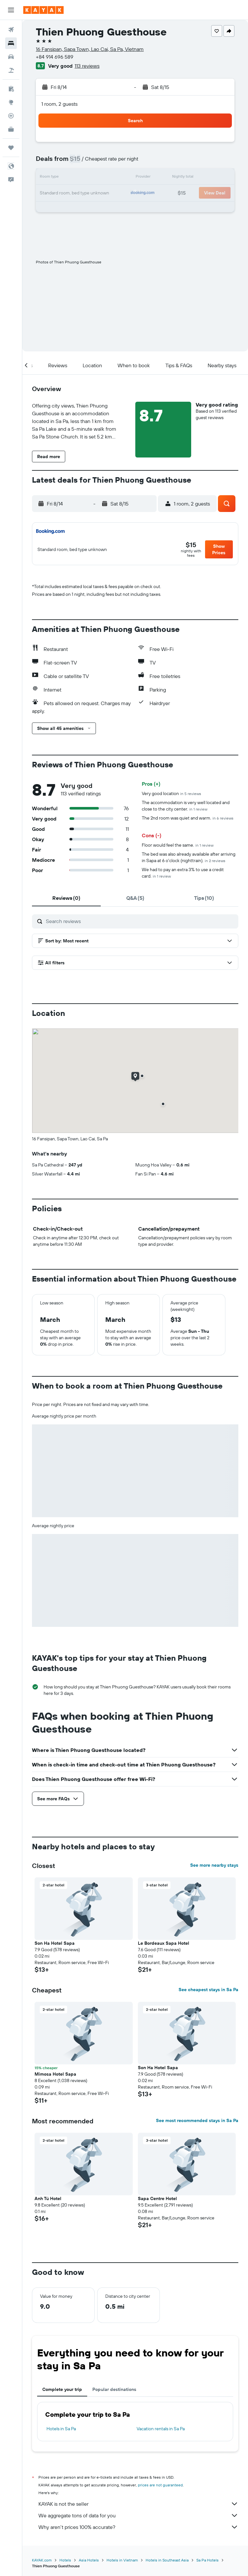  Describe the element at coordinates (161, 2429) in the screenshot. I see `Vacation rentals in Sa Pa` at that location.